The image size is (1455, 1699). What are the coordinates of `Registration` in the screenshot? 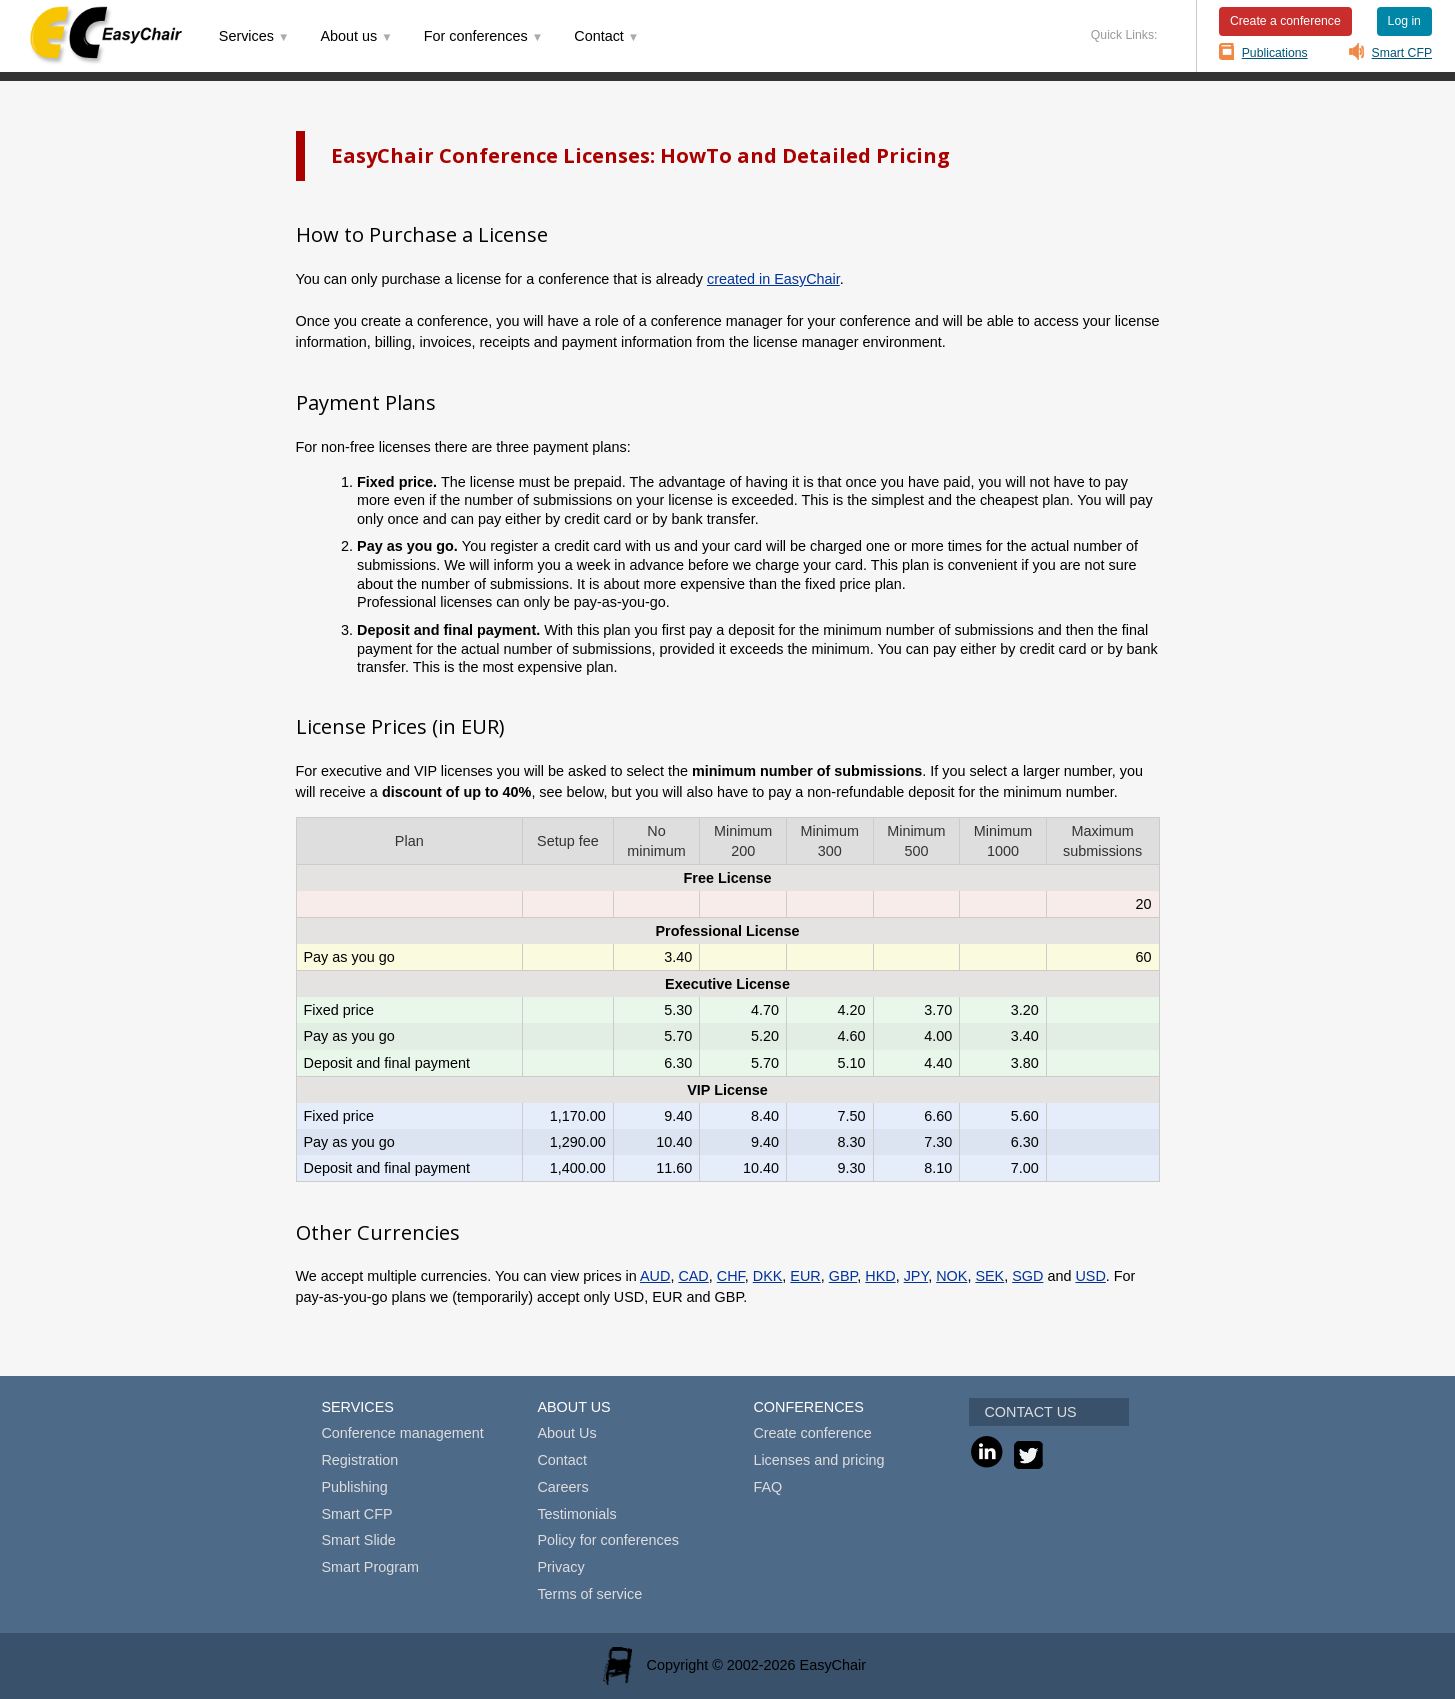 It's located at (359, 1460).